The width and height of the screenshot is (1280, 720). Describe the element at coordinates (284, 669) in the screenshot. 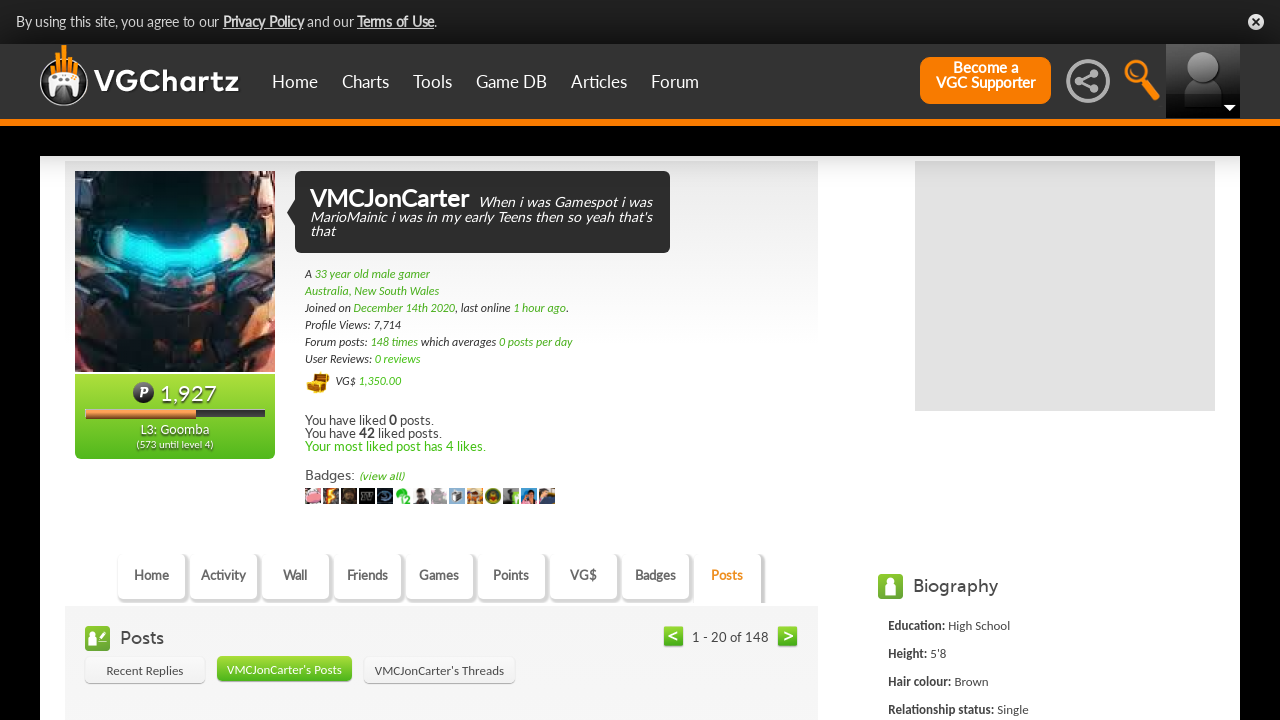

I see `VMCJonCarter's Posts` at that location.